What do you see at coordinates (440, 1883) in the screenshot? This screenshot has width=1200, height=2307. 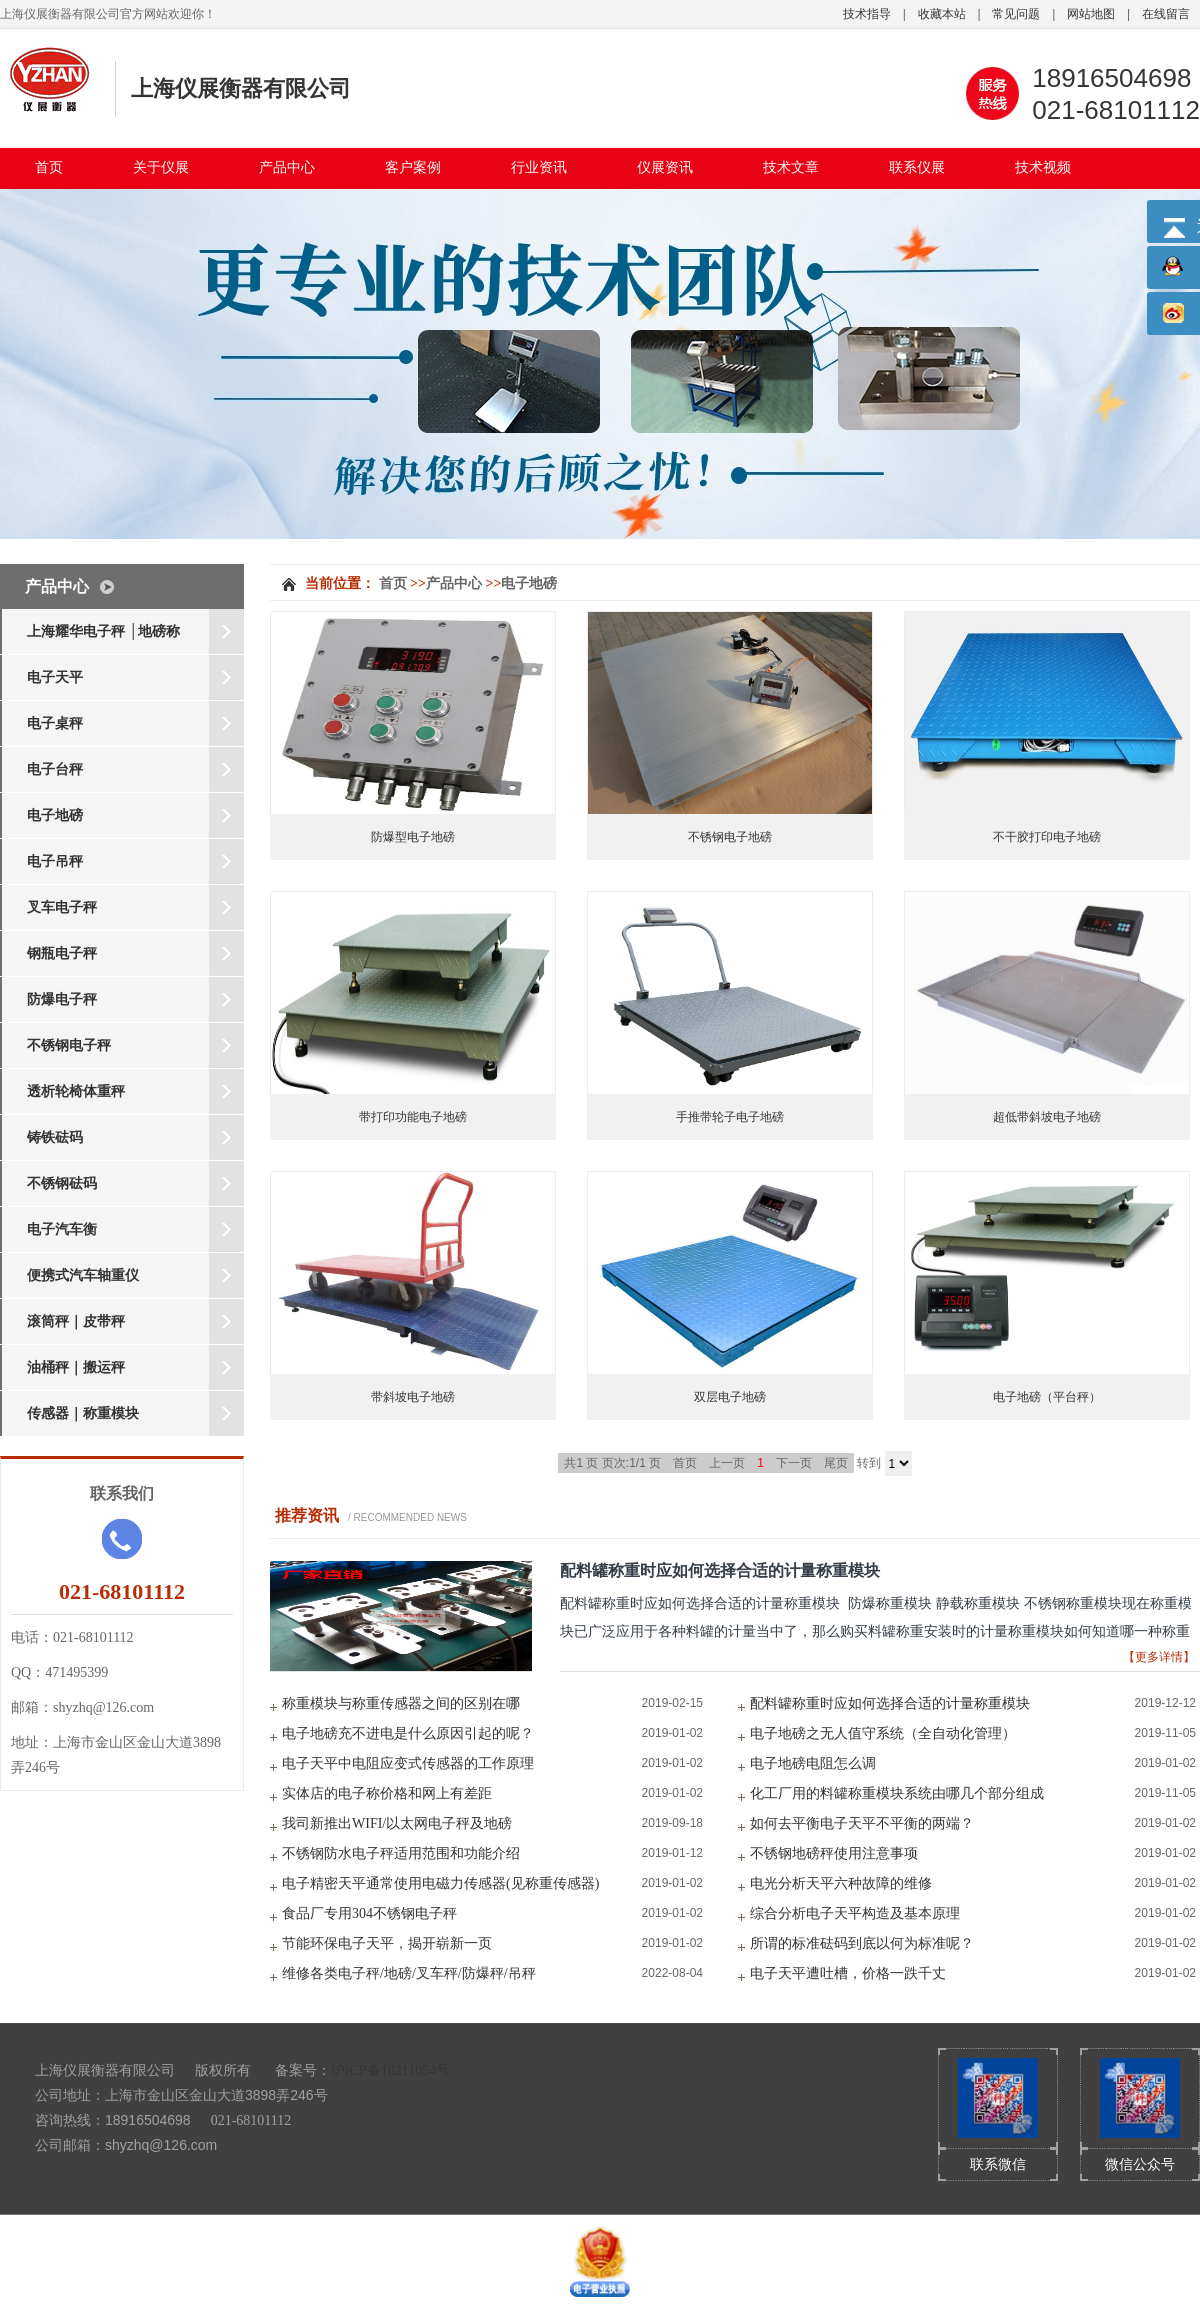 I see `电子精密天平通常使用电磁力传感器(见称重传感器)` at bounding box center [440, 1883].